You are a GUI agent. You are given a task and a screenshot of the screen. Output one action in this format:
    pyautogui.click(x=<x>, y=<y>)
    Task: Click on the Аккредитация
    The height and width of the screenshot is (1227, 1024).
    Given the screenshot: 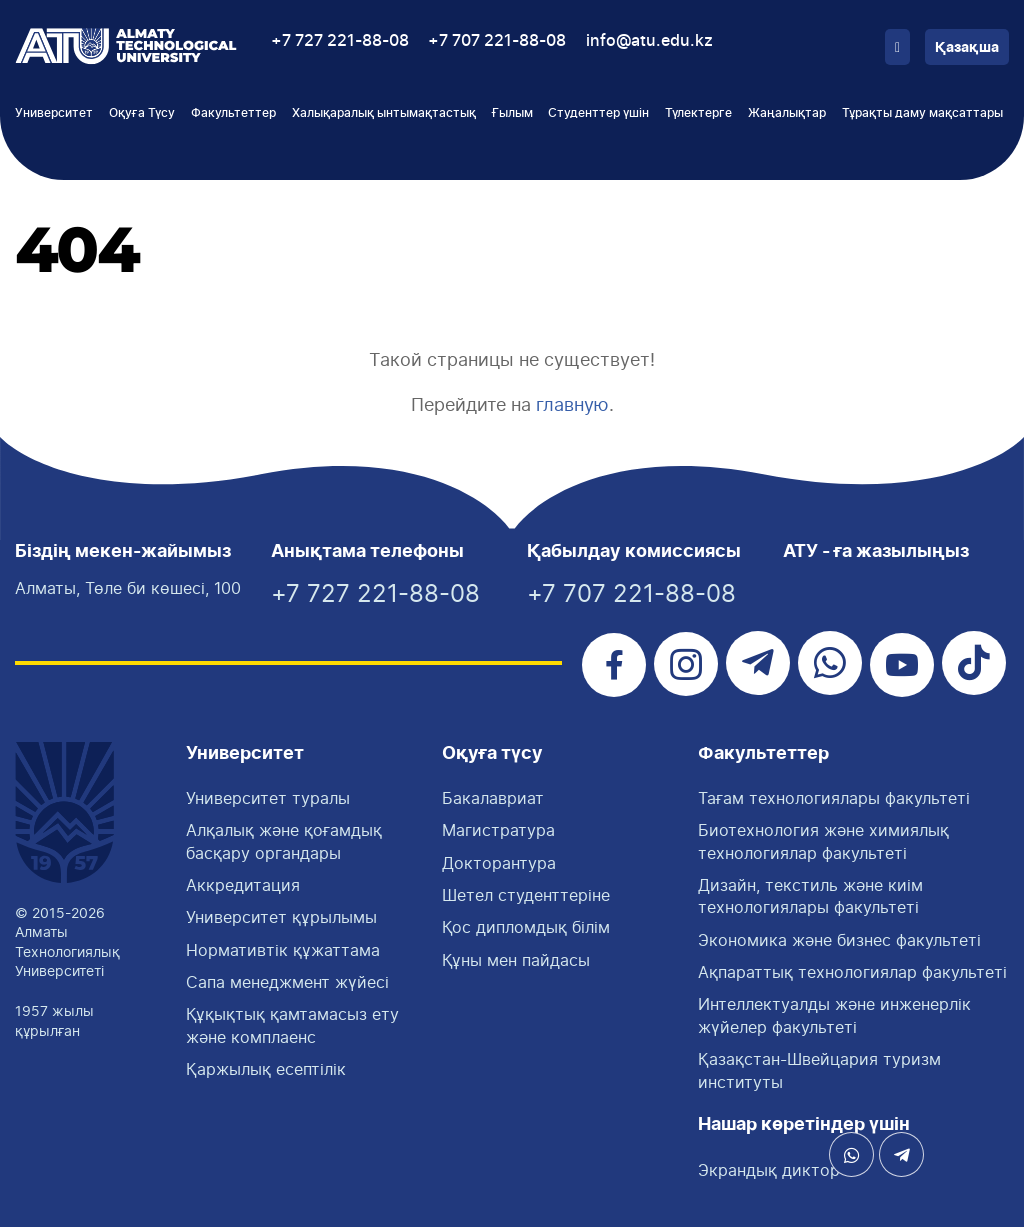 What is the action you would take?
    pyautogui.click(x=243, y=885)
    